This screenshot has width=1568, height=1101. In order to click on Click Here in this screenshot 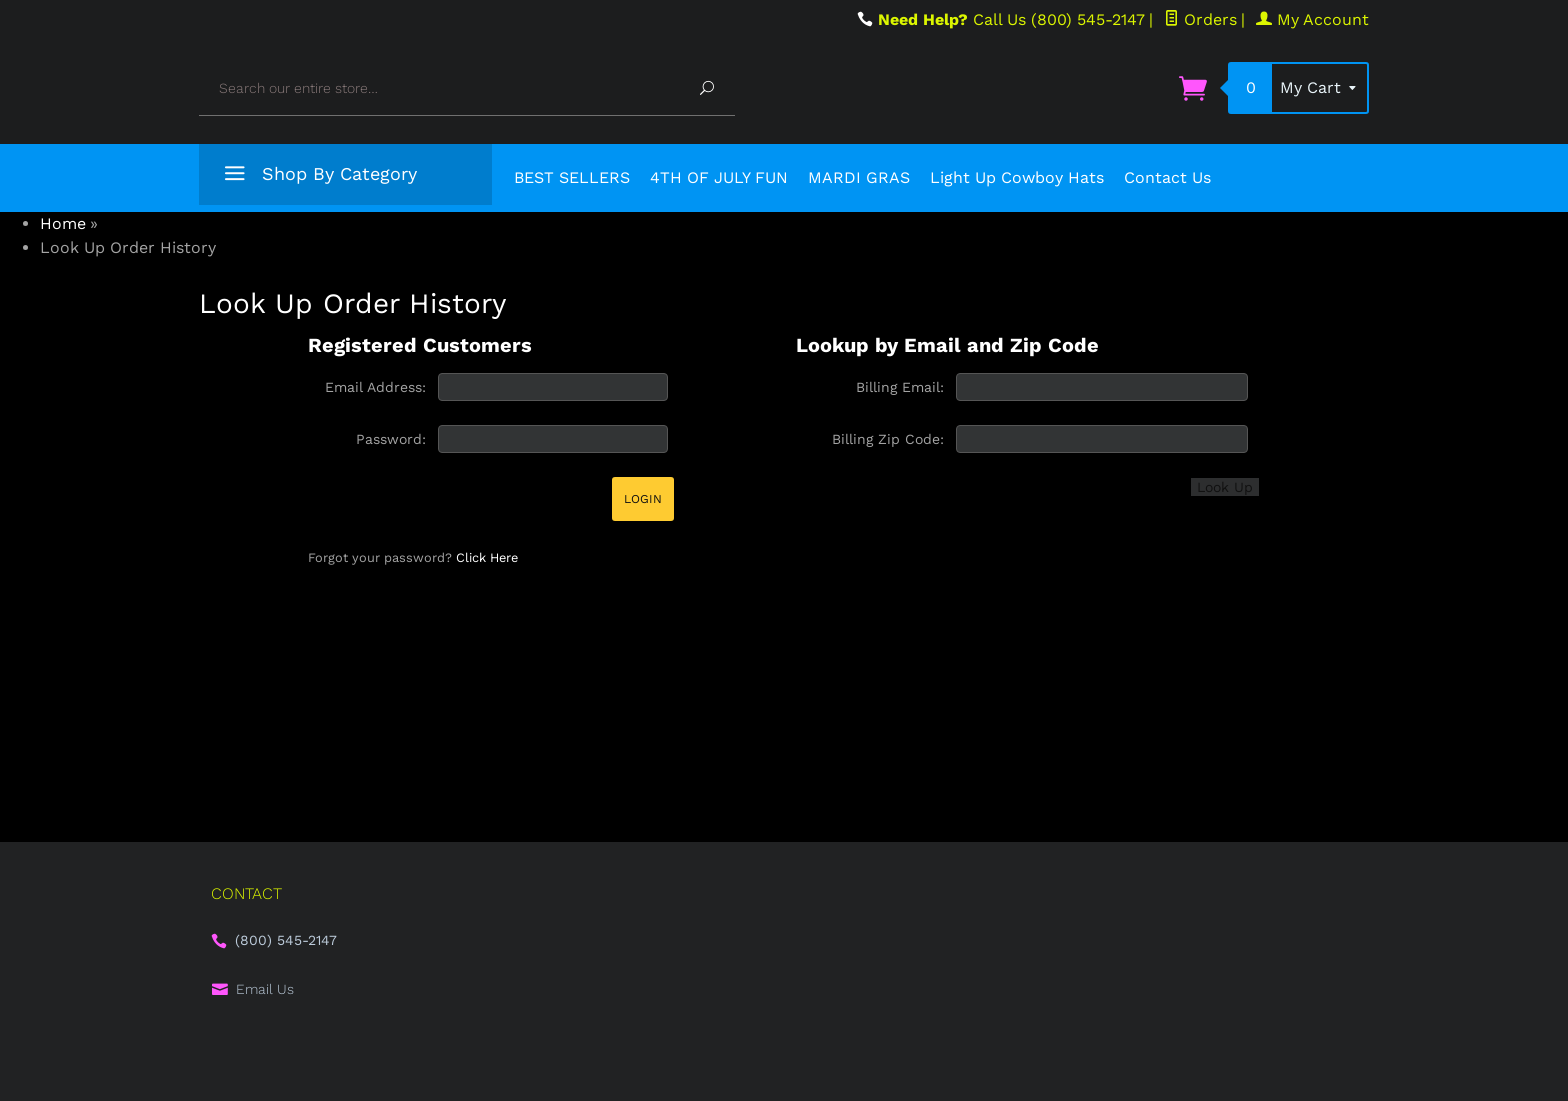, I will do `click(487, 557)`.